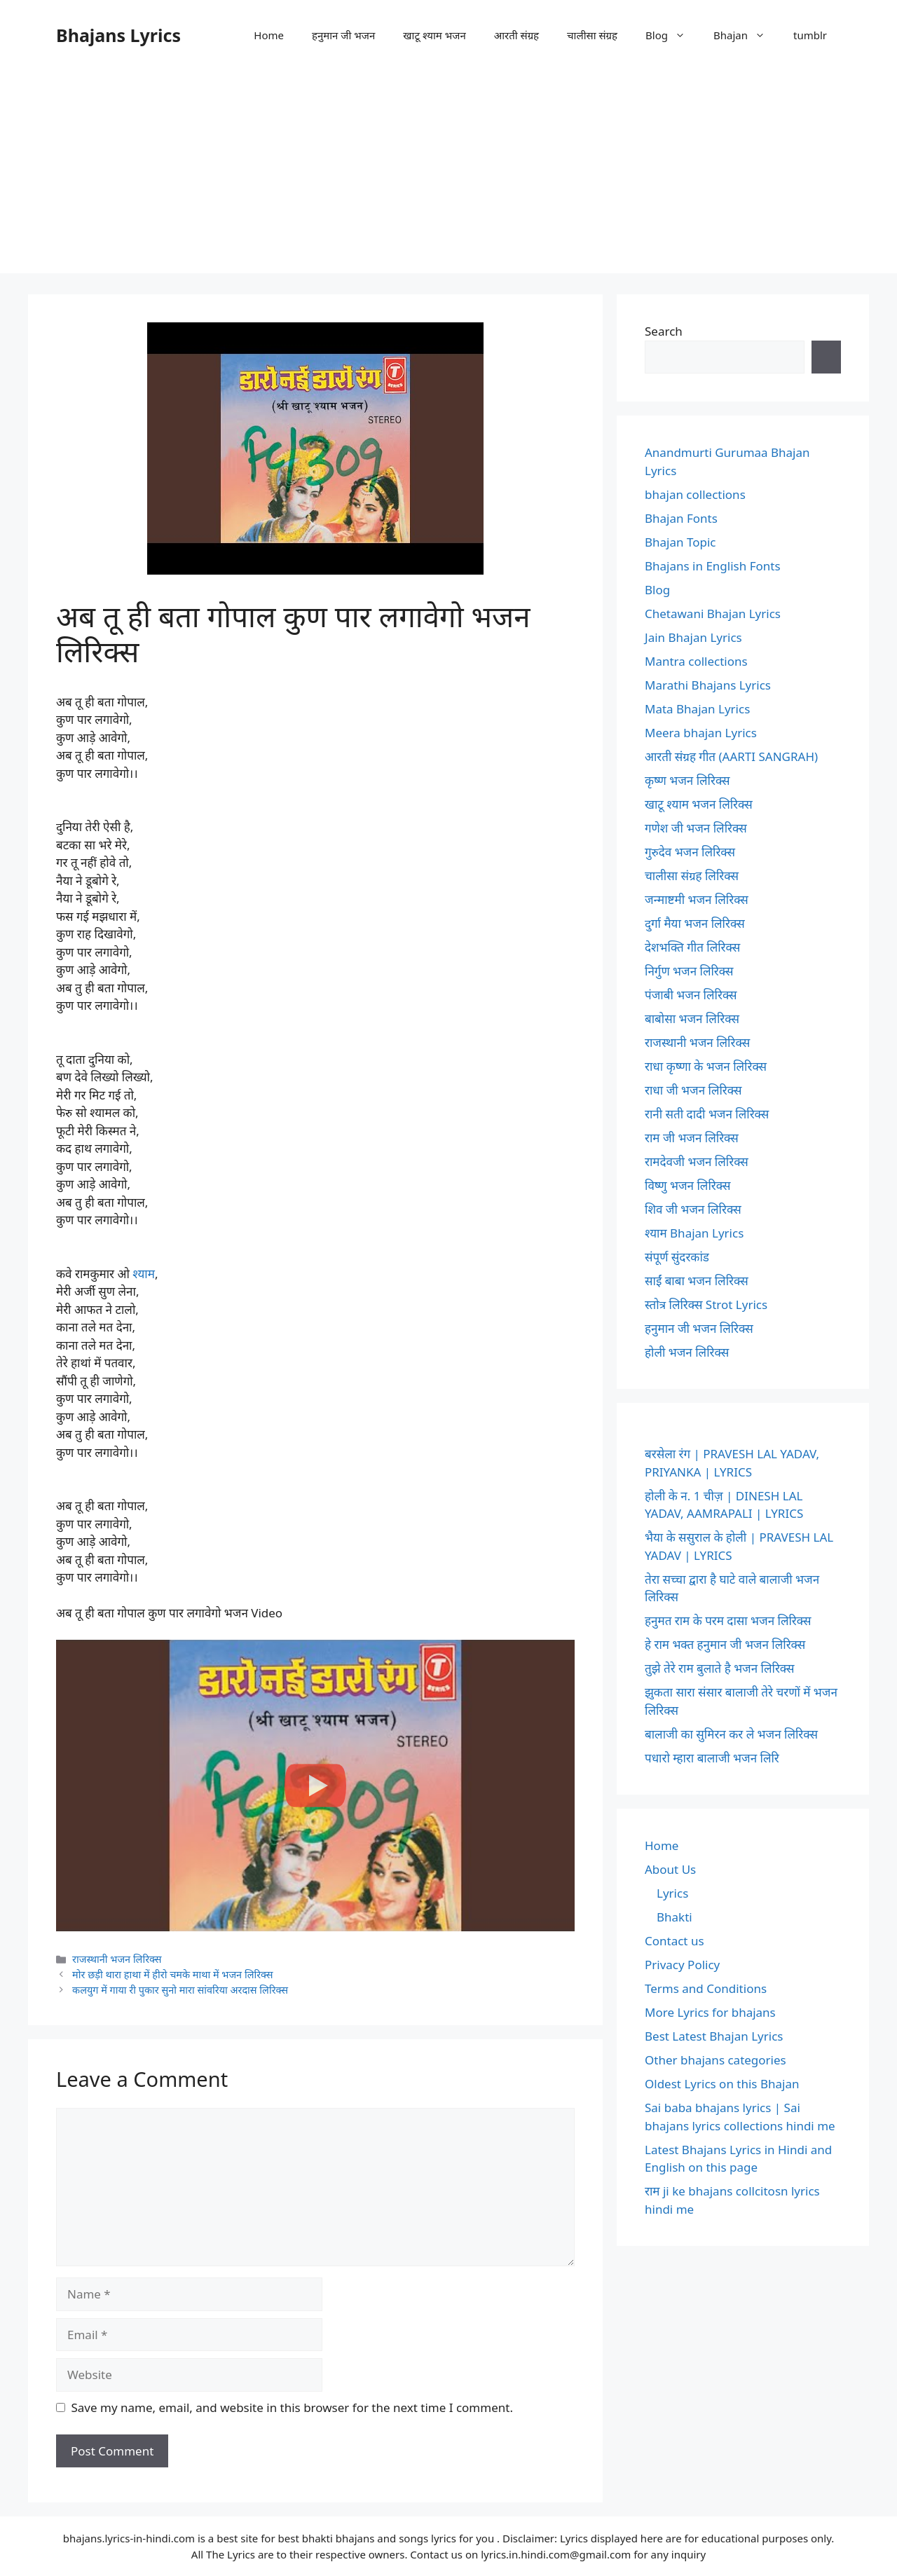 Image resolution: width=897 pixels, height=2576 pixels. Describe the element at coordinates (516, 35) in the screenshot. I see `आरती संग्रह` at that location.